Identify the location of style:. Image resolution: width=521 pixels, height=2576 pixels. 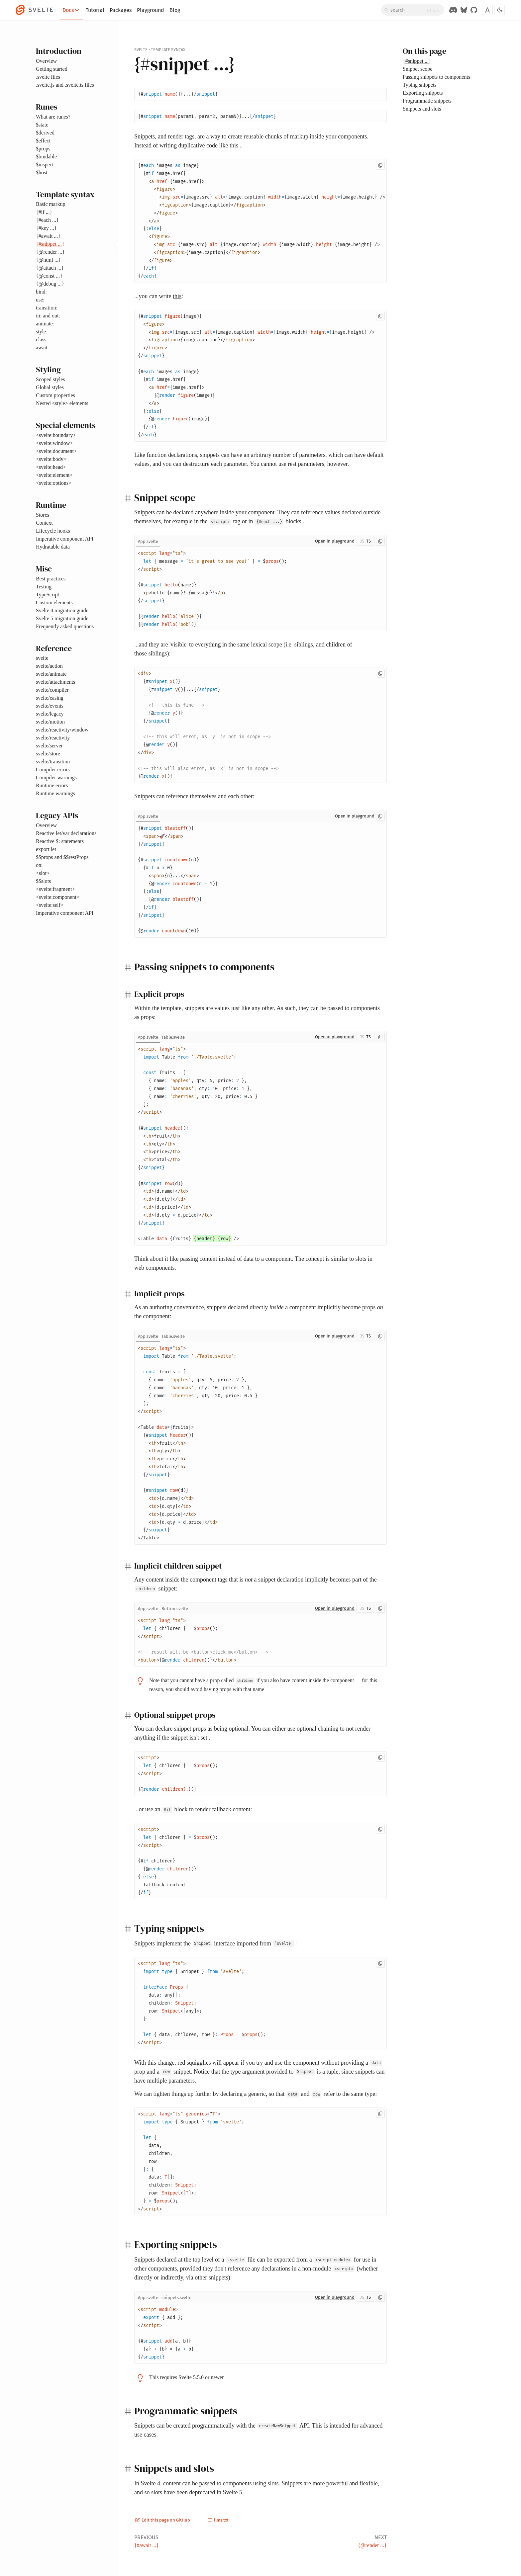
(42, 331).